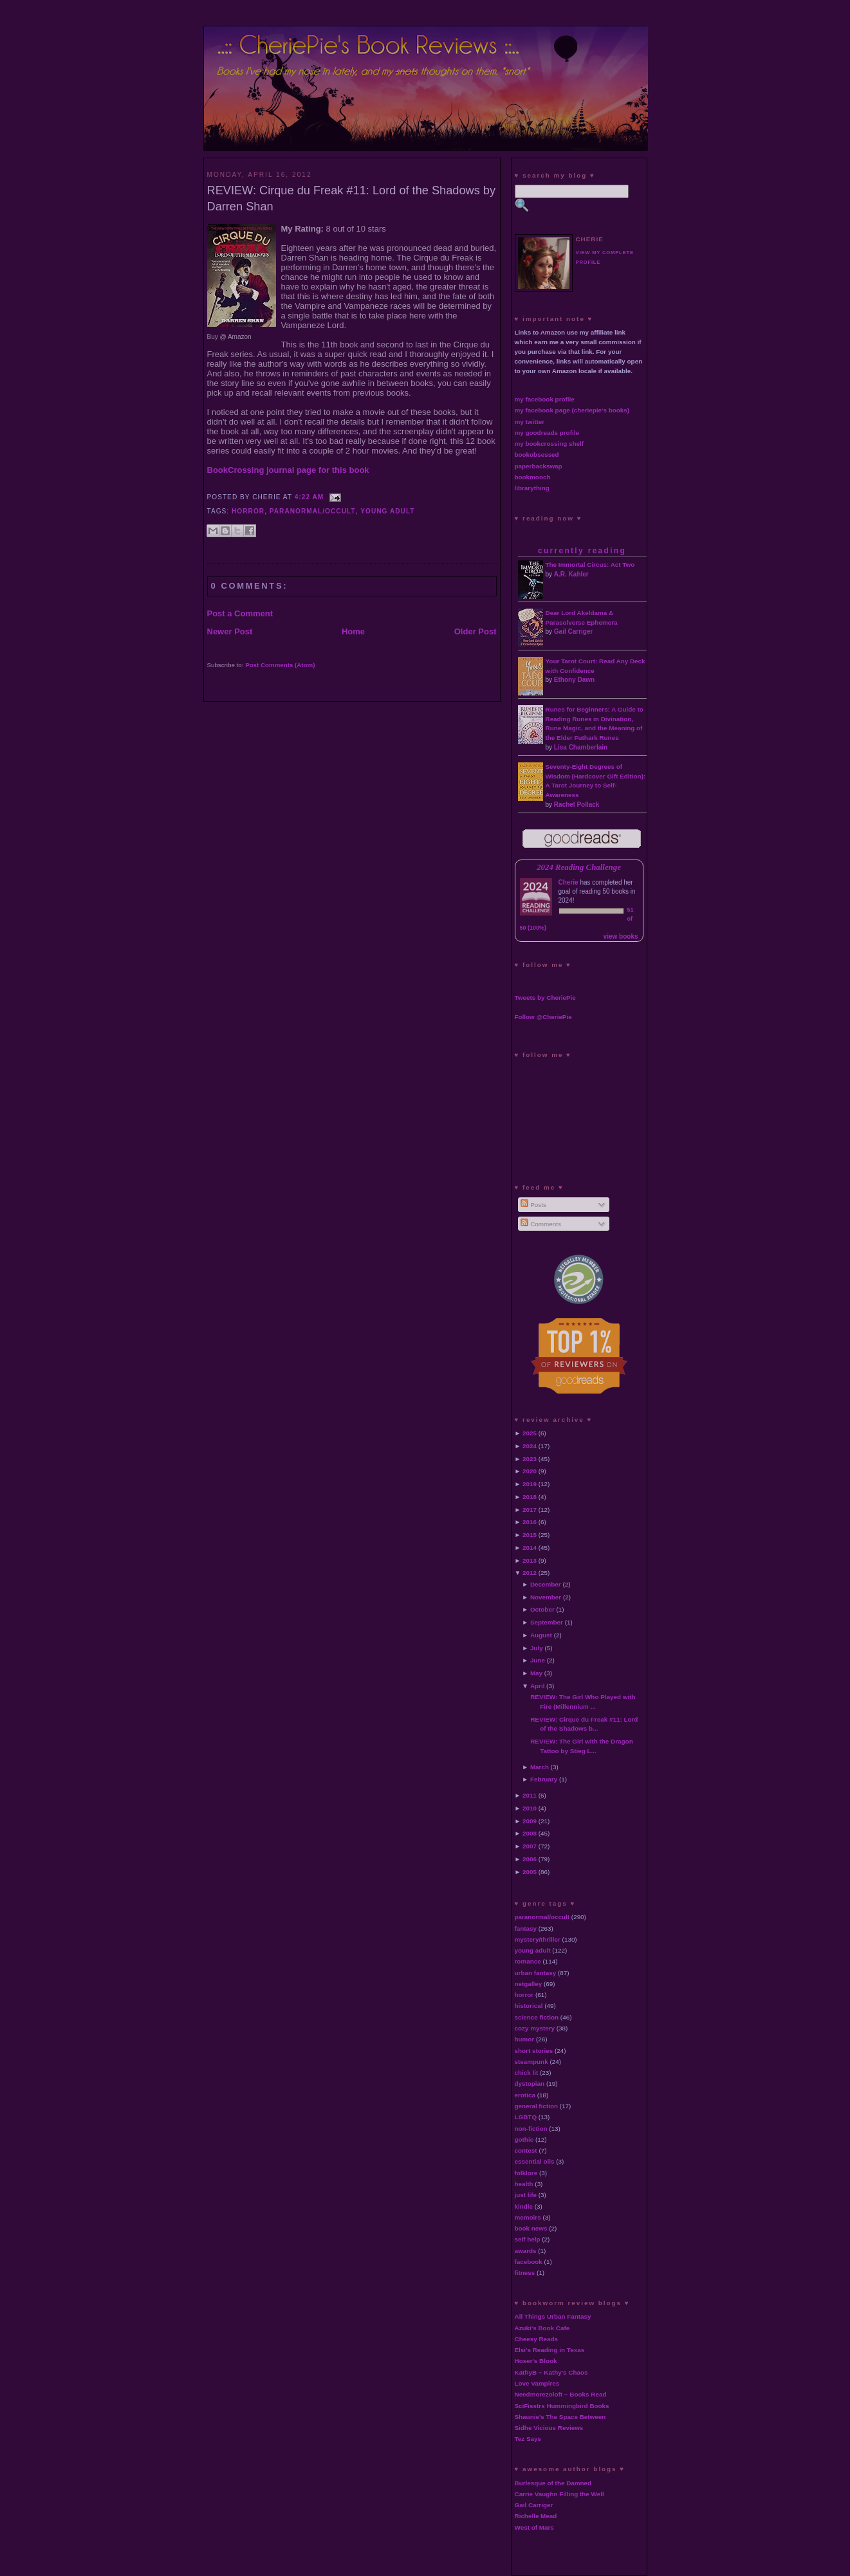 The width and height of the screenshot is (850, 2576). What do you see at coordinates (536, 1673) in the screenshot?
I see `May` at bounding box center [536, 1673].